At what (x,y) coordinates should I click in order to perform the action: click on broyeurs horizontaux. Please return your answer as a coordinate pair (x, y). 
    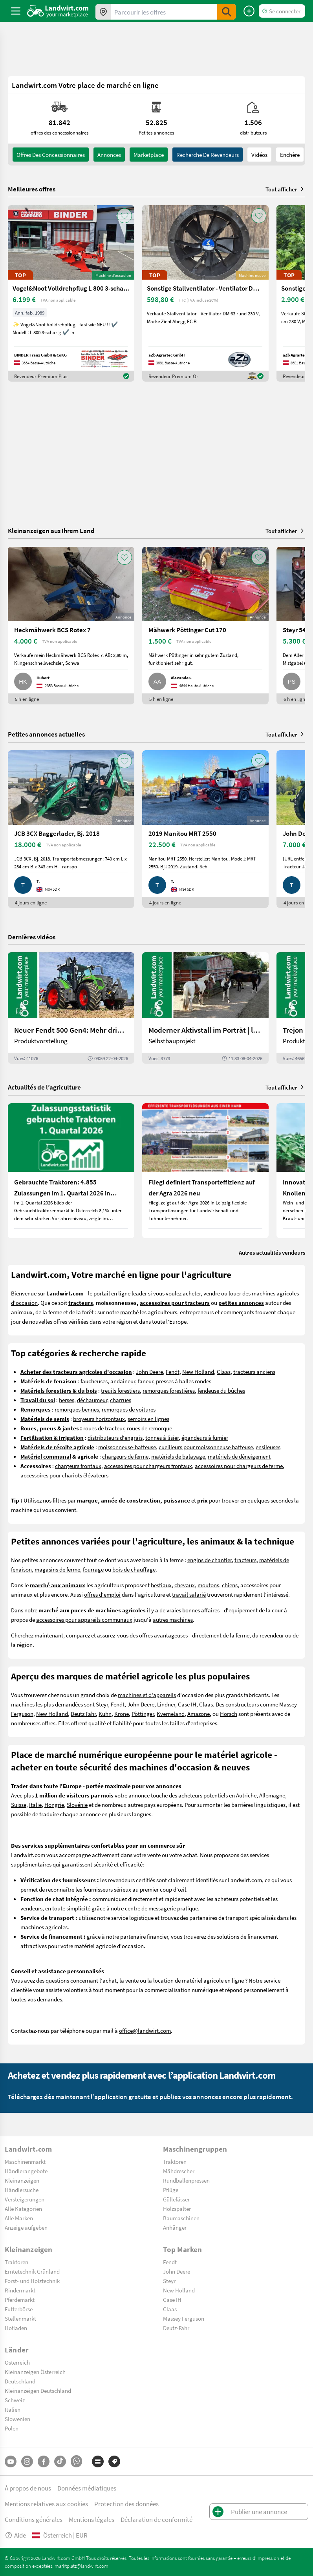
    Looking at the image, I should click on (99, 1419).